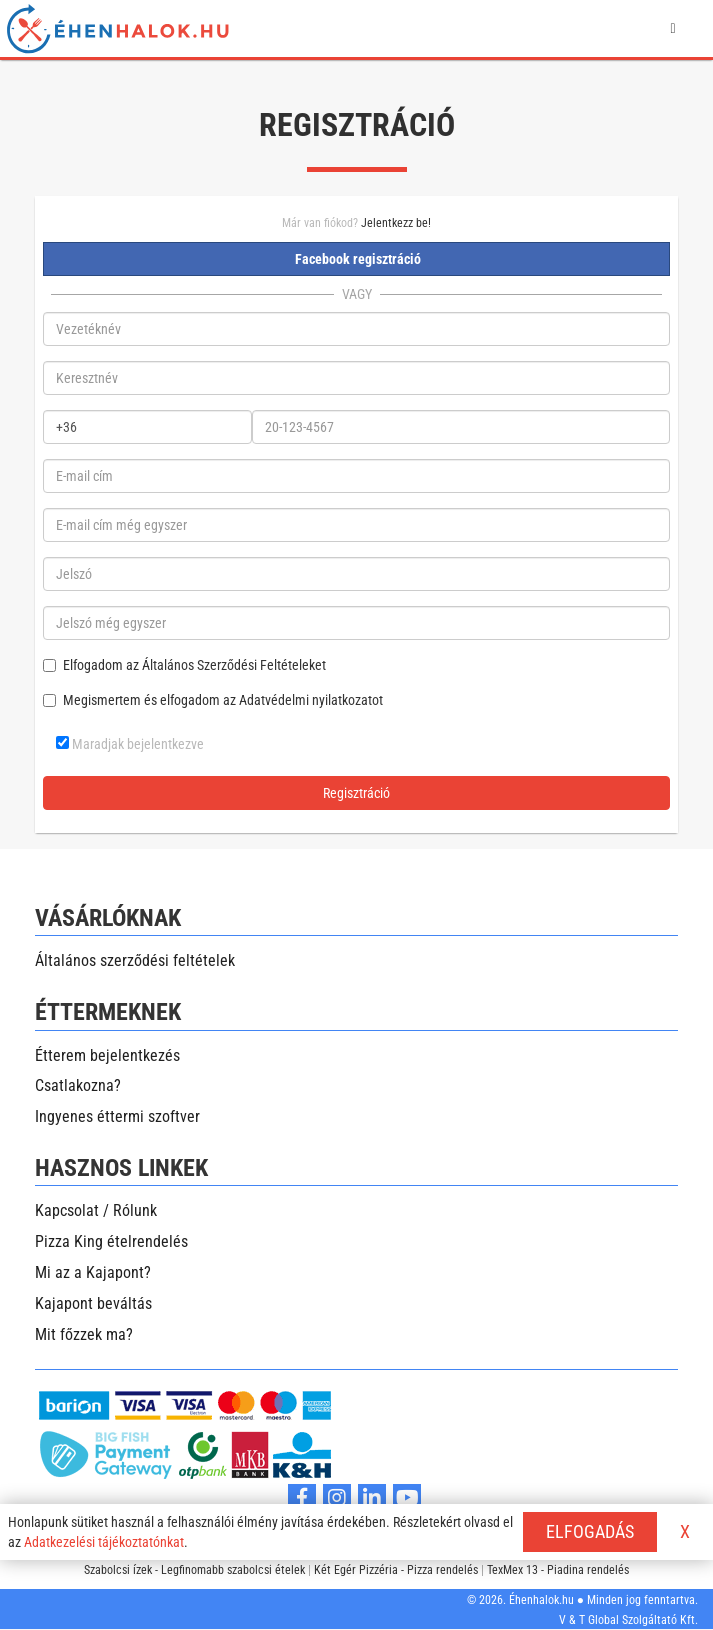 The width and height of the screenshot is (713, 1630). Describe the element at coordinates (93, 1272) in the screenshot. I see `Mi az a Kajapont?` at that location.